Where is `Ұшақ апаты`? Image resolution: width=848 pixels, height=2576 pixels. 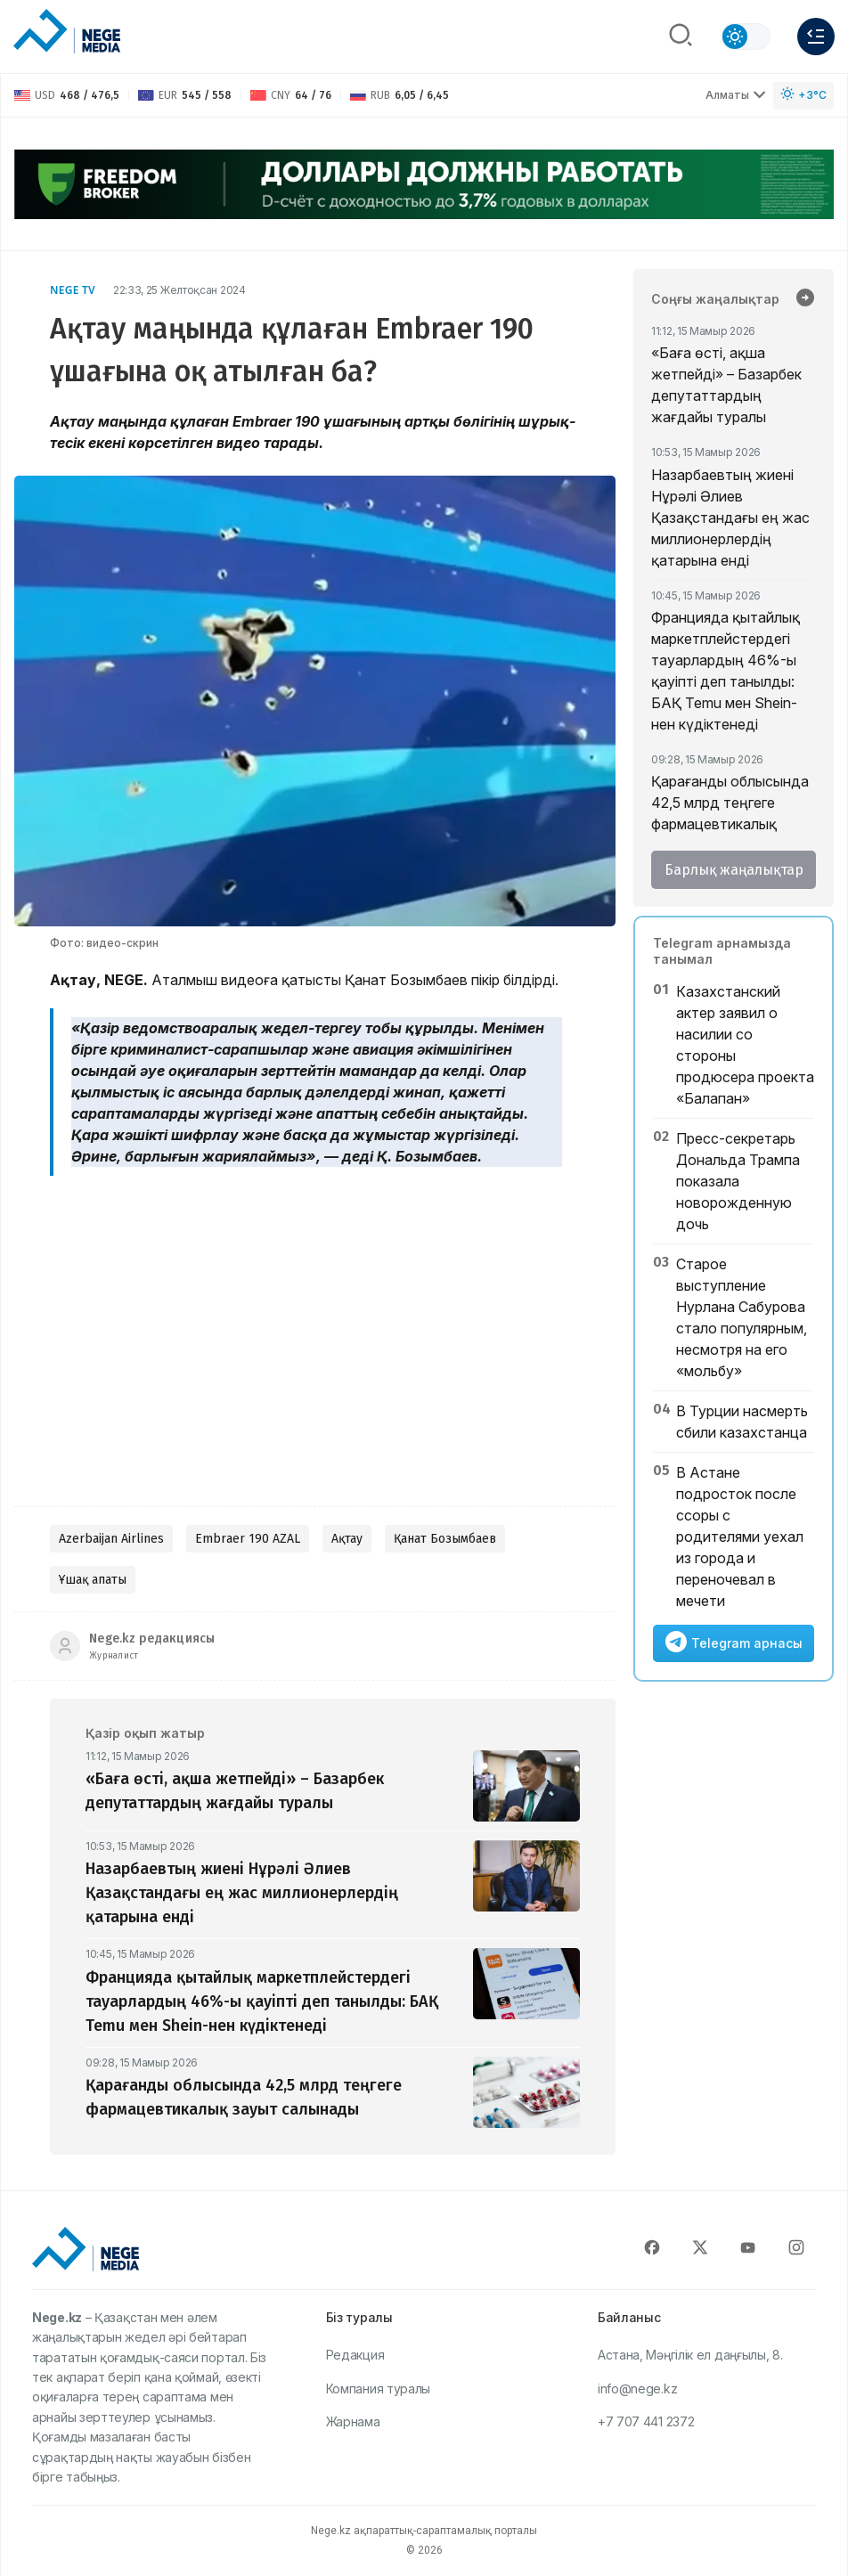 Ұшақ апаты is located at coordinates (92, 1579).